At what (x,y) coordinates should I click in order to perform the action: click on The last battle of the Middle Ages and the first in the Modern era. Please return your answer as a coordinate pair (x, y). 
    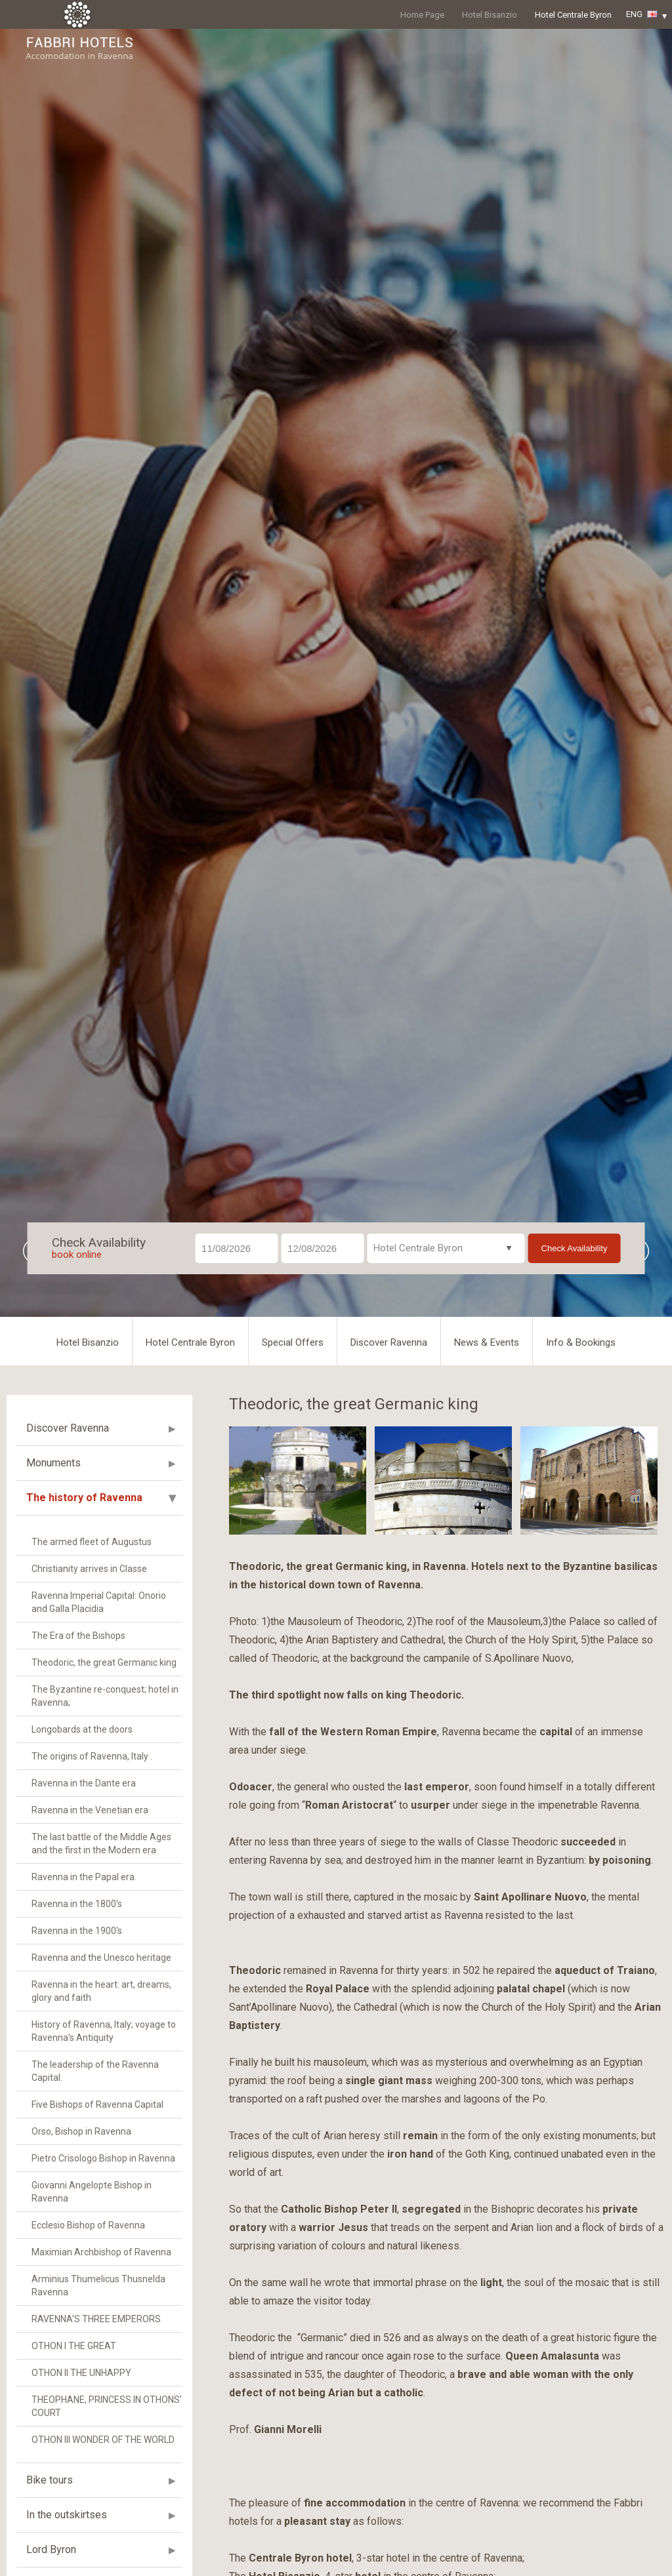
    Looking at the image, I should click on (101, 1843).